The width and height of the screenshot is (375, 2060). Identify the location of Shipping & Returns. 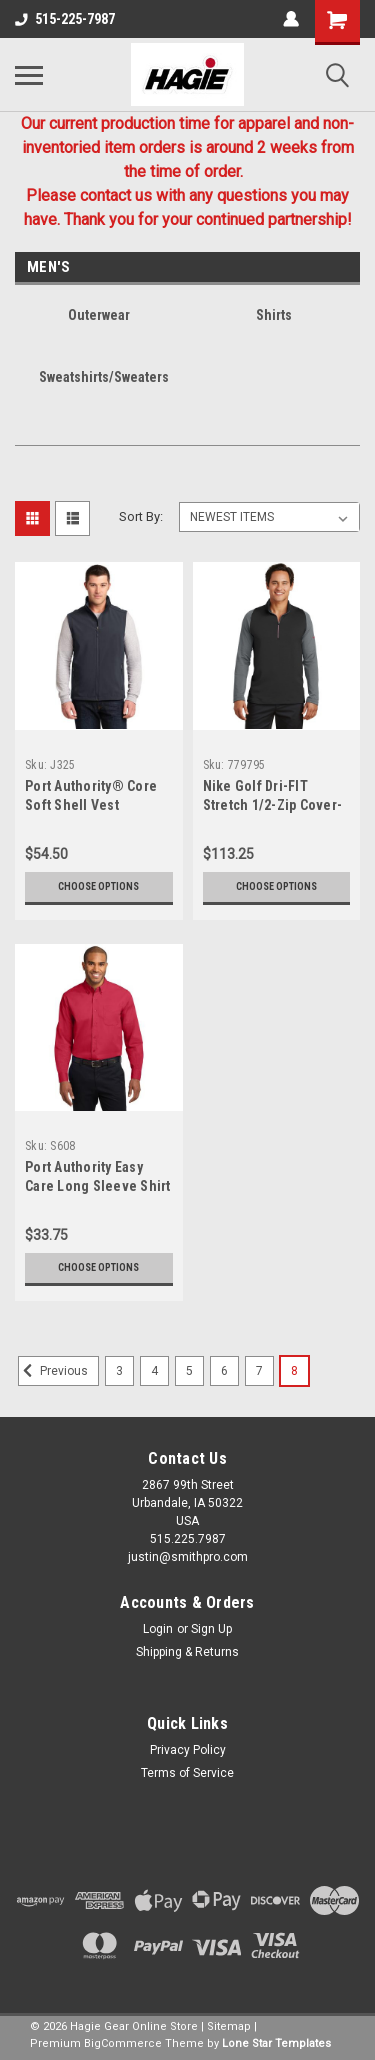
(187, 1652).